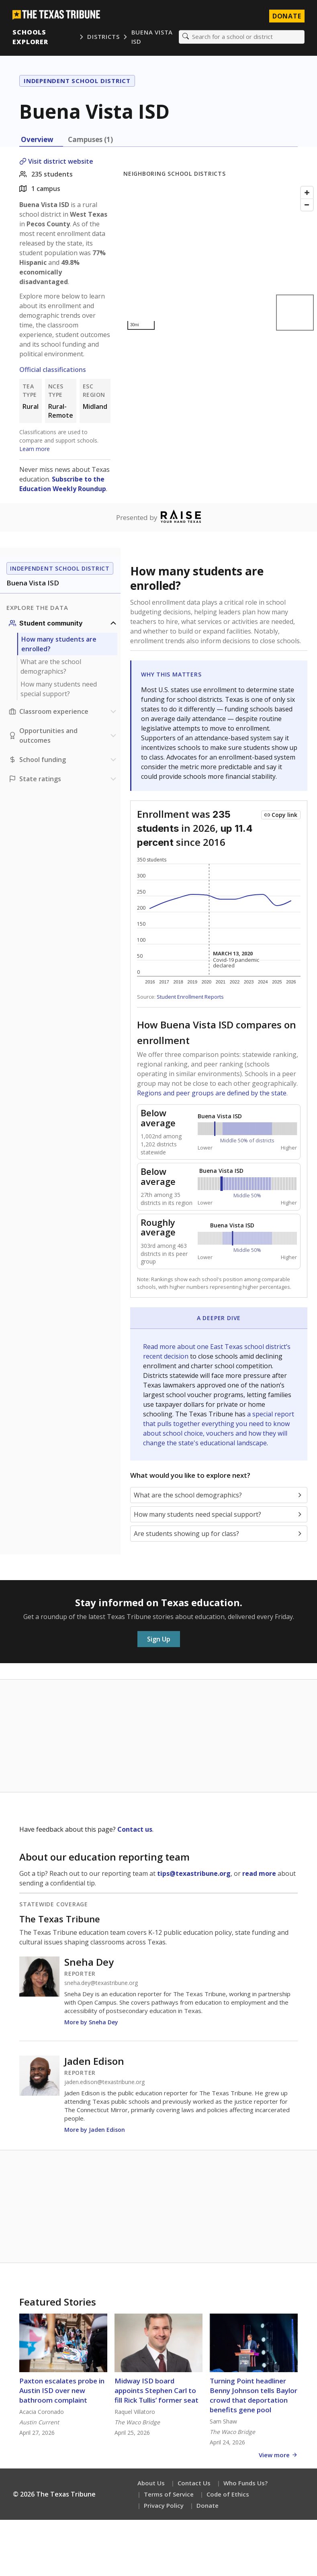 Image resolution: width=317 pixels, height=2576 pixels. What do you see at coordinates (286, 16) in the screenshot?
I see `Donate [Donate to Texas Tribune]` at bounding box center [286, 16].